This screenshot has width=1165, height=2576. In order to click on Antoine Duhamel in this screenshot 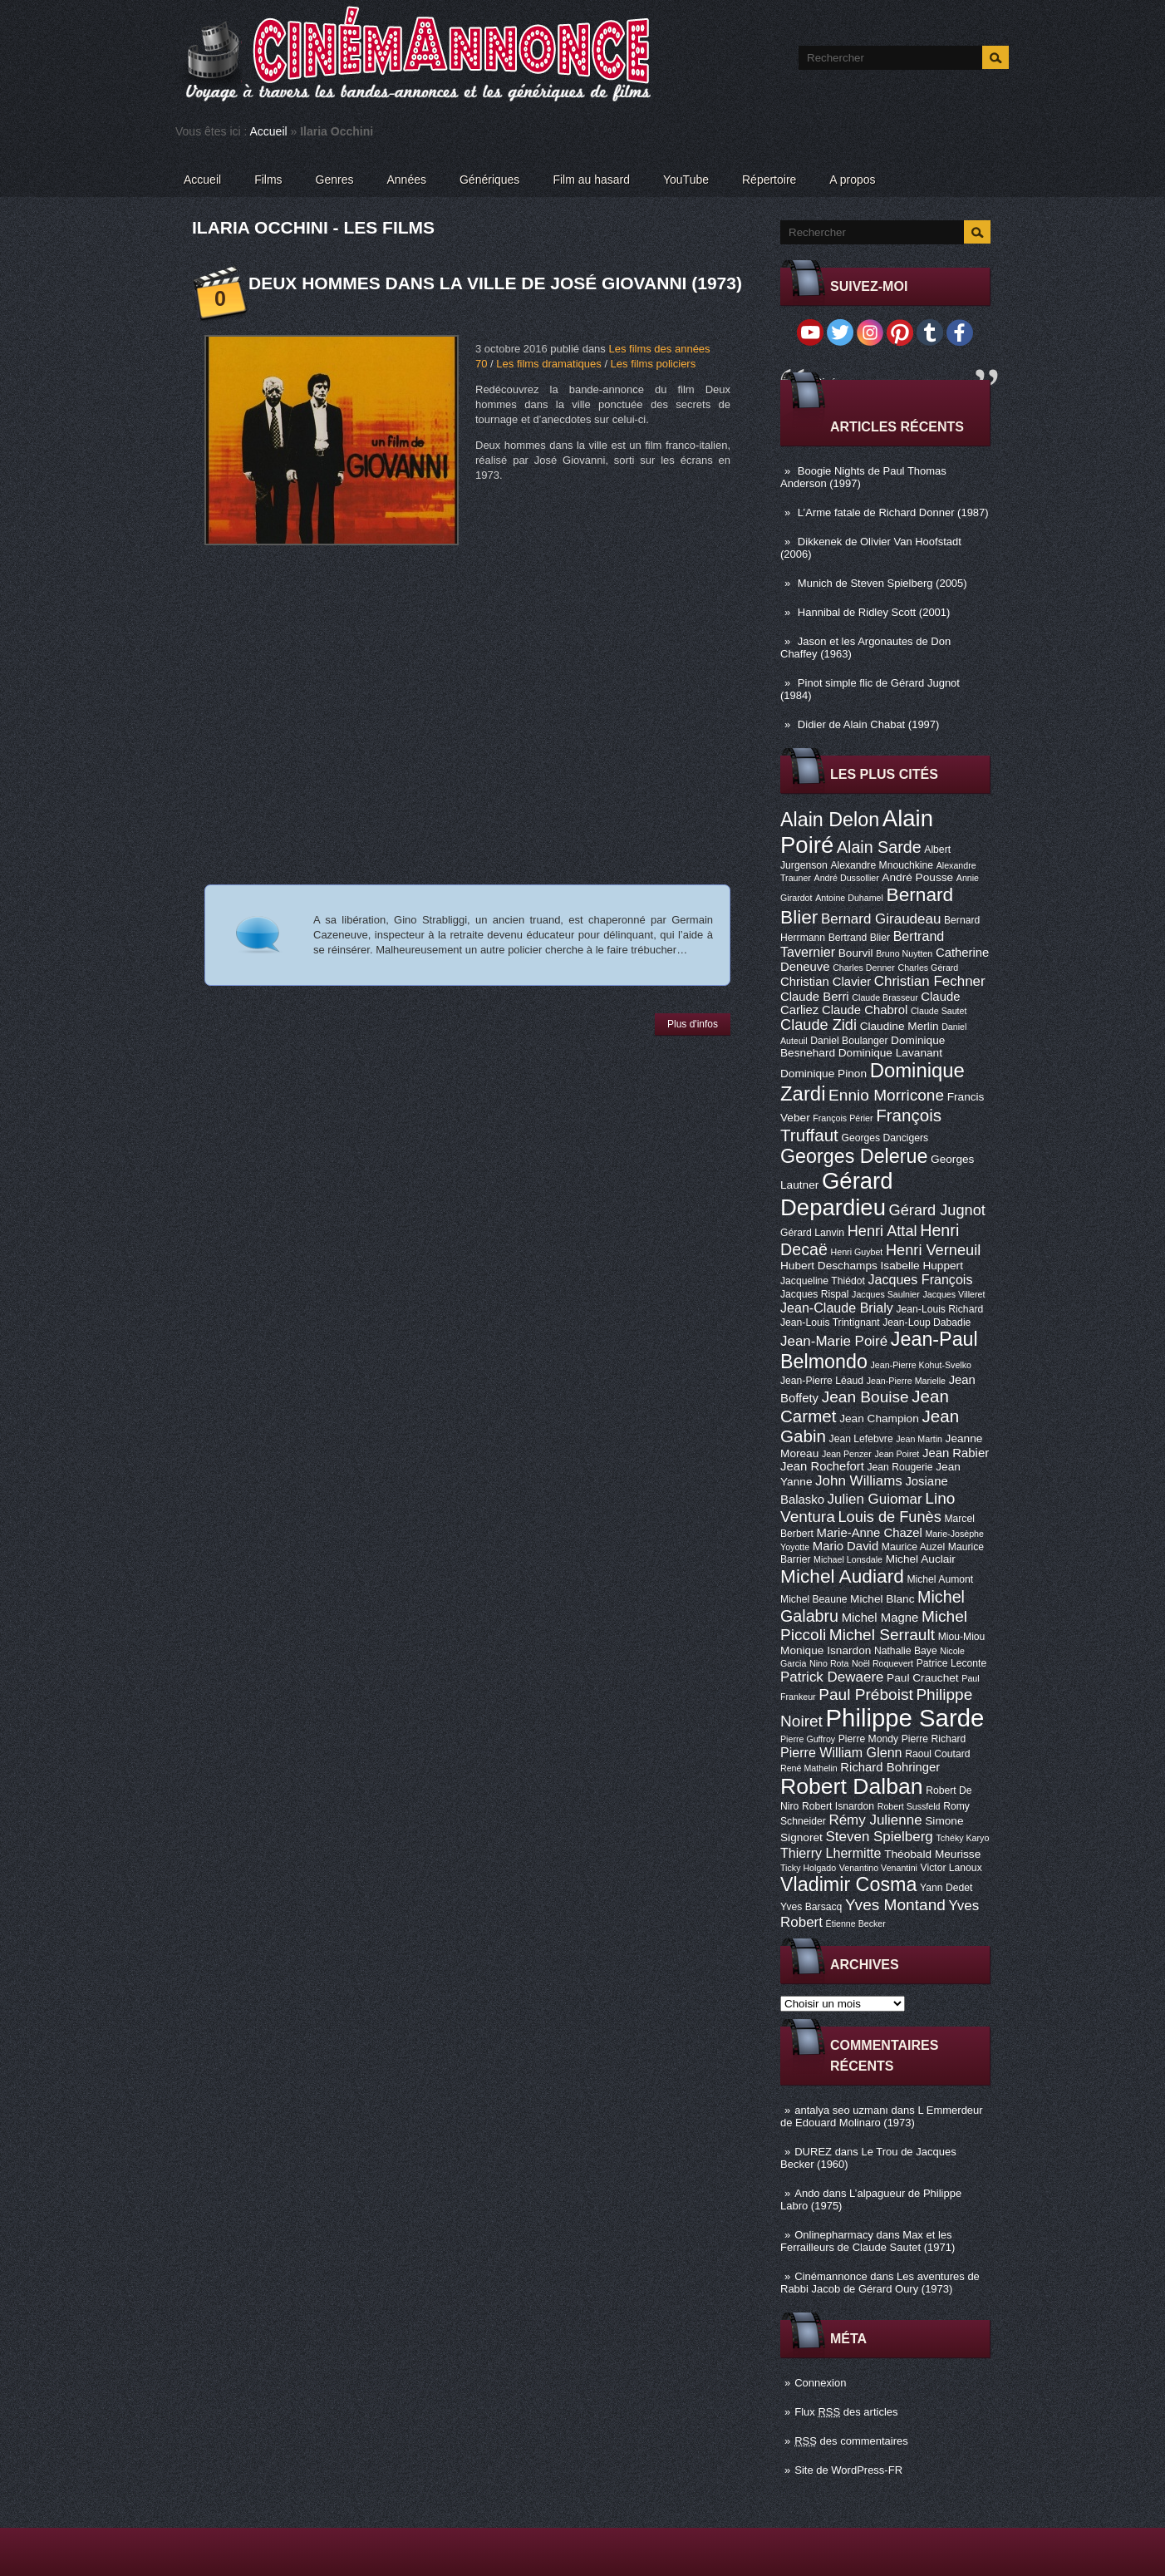, I will do `click(849, 898)`.